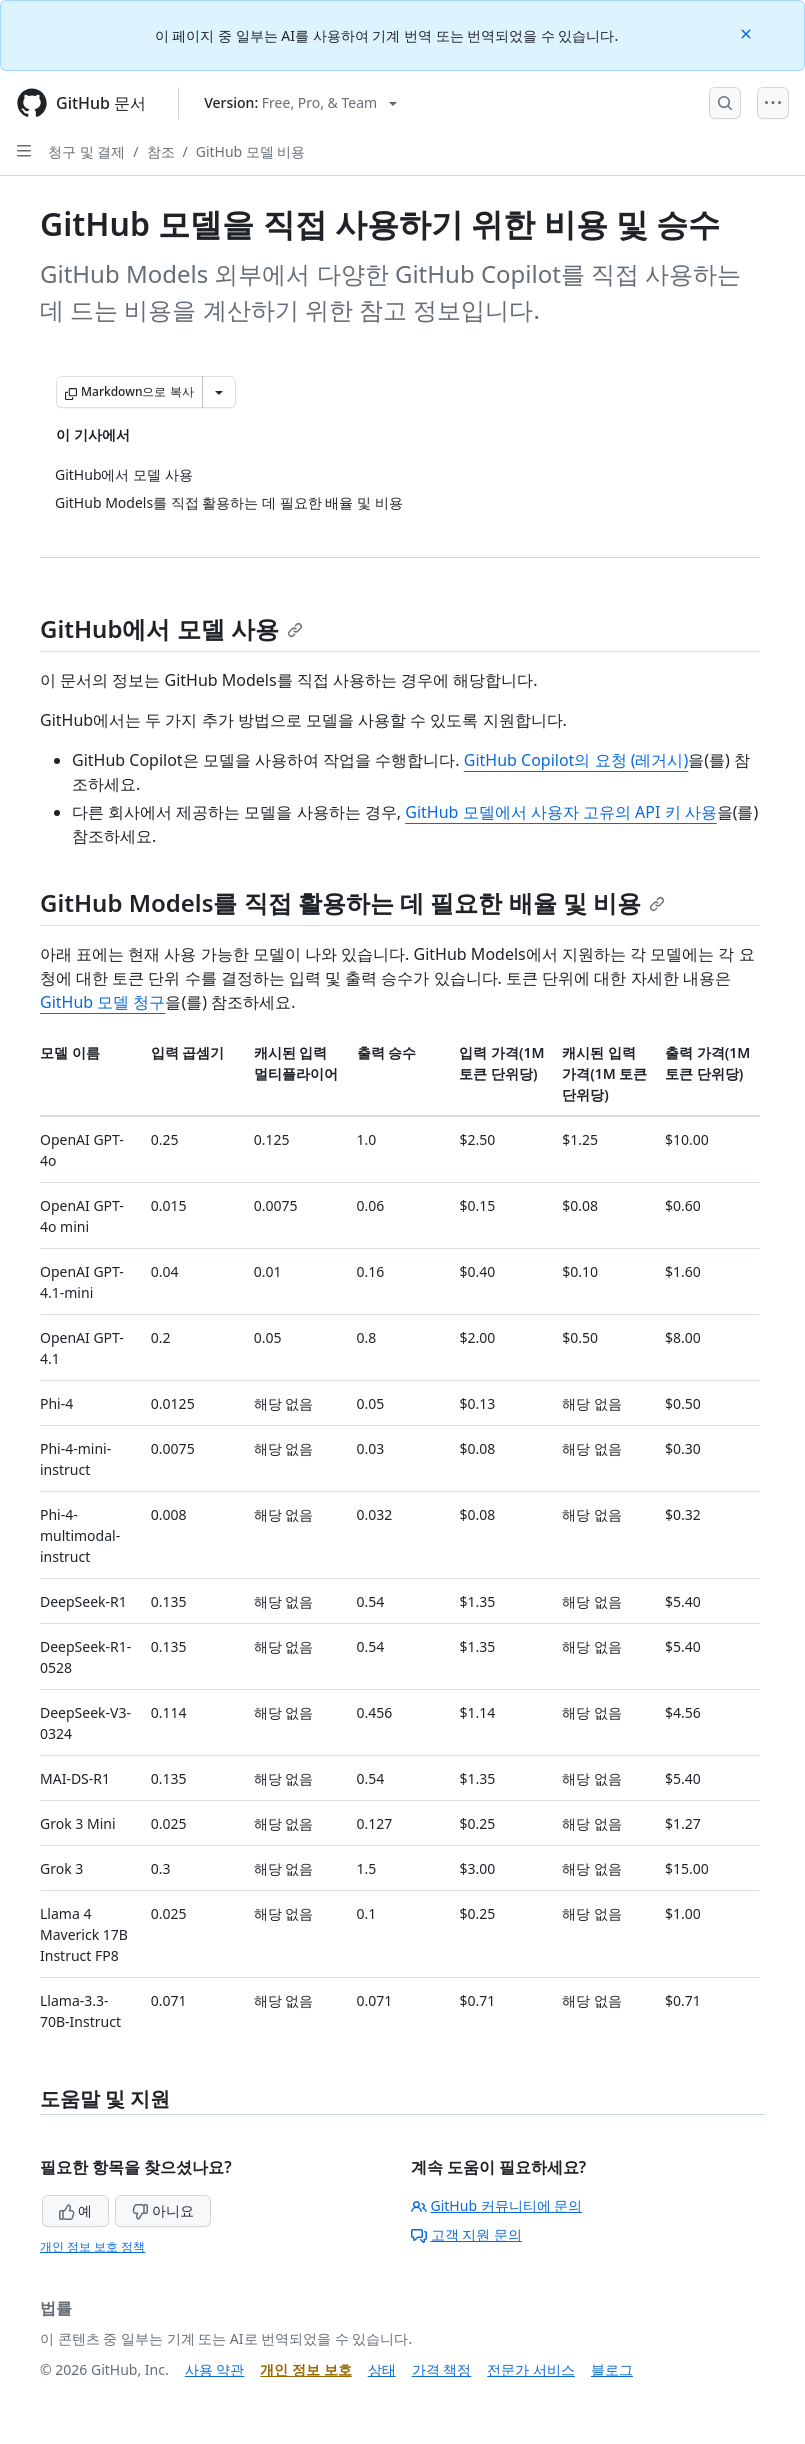 This screenshot has width=805, height=2444. I want to click on [추가 Markdown 옵션], so click(219, 392).